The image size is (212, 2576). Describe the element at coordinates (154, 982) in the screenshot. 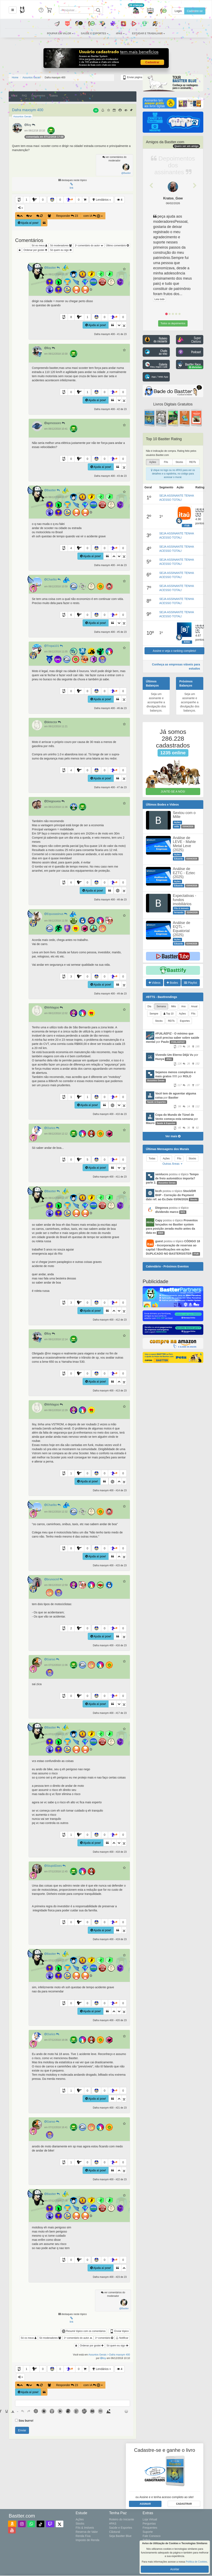

I see `Videos` at that location.